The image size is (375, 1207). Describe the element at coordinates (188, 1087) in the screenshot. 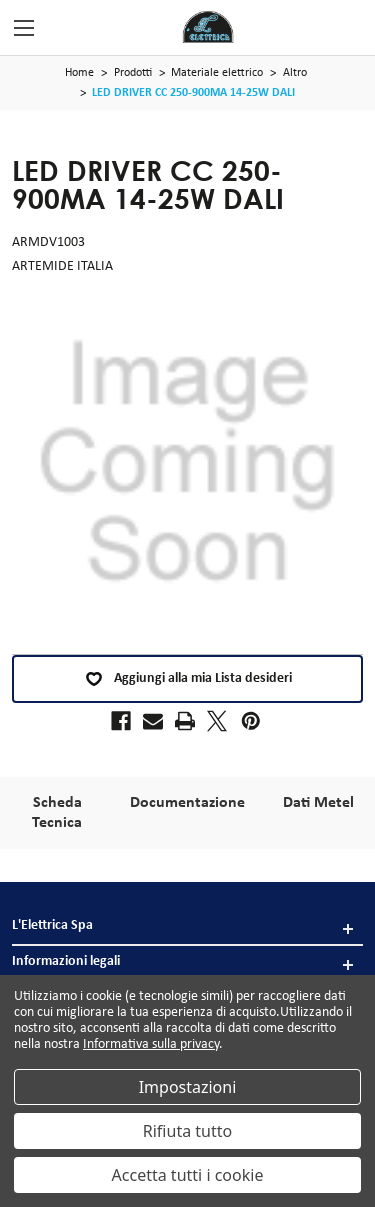

I see `Impostazioni` at that location.